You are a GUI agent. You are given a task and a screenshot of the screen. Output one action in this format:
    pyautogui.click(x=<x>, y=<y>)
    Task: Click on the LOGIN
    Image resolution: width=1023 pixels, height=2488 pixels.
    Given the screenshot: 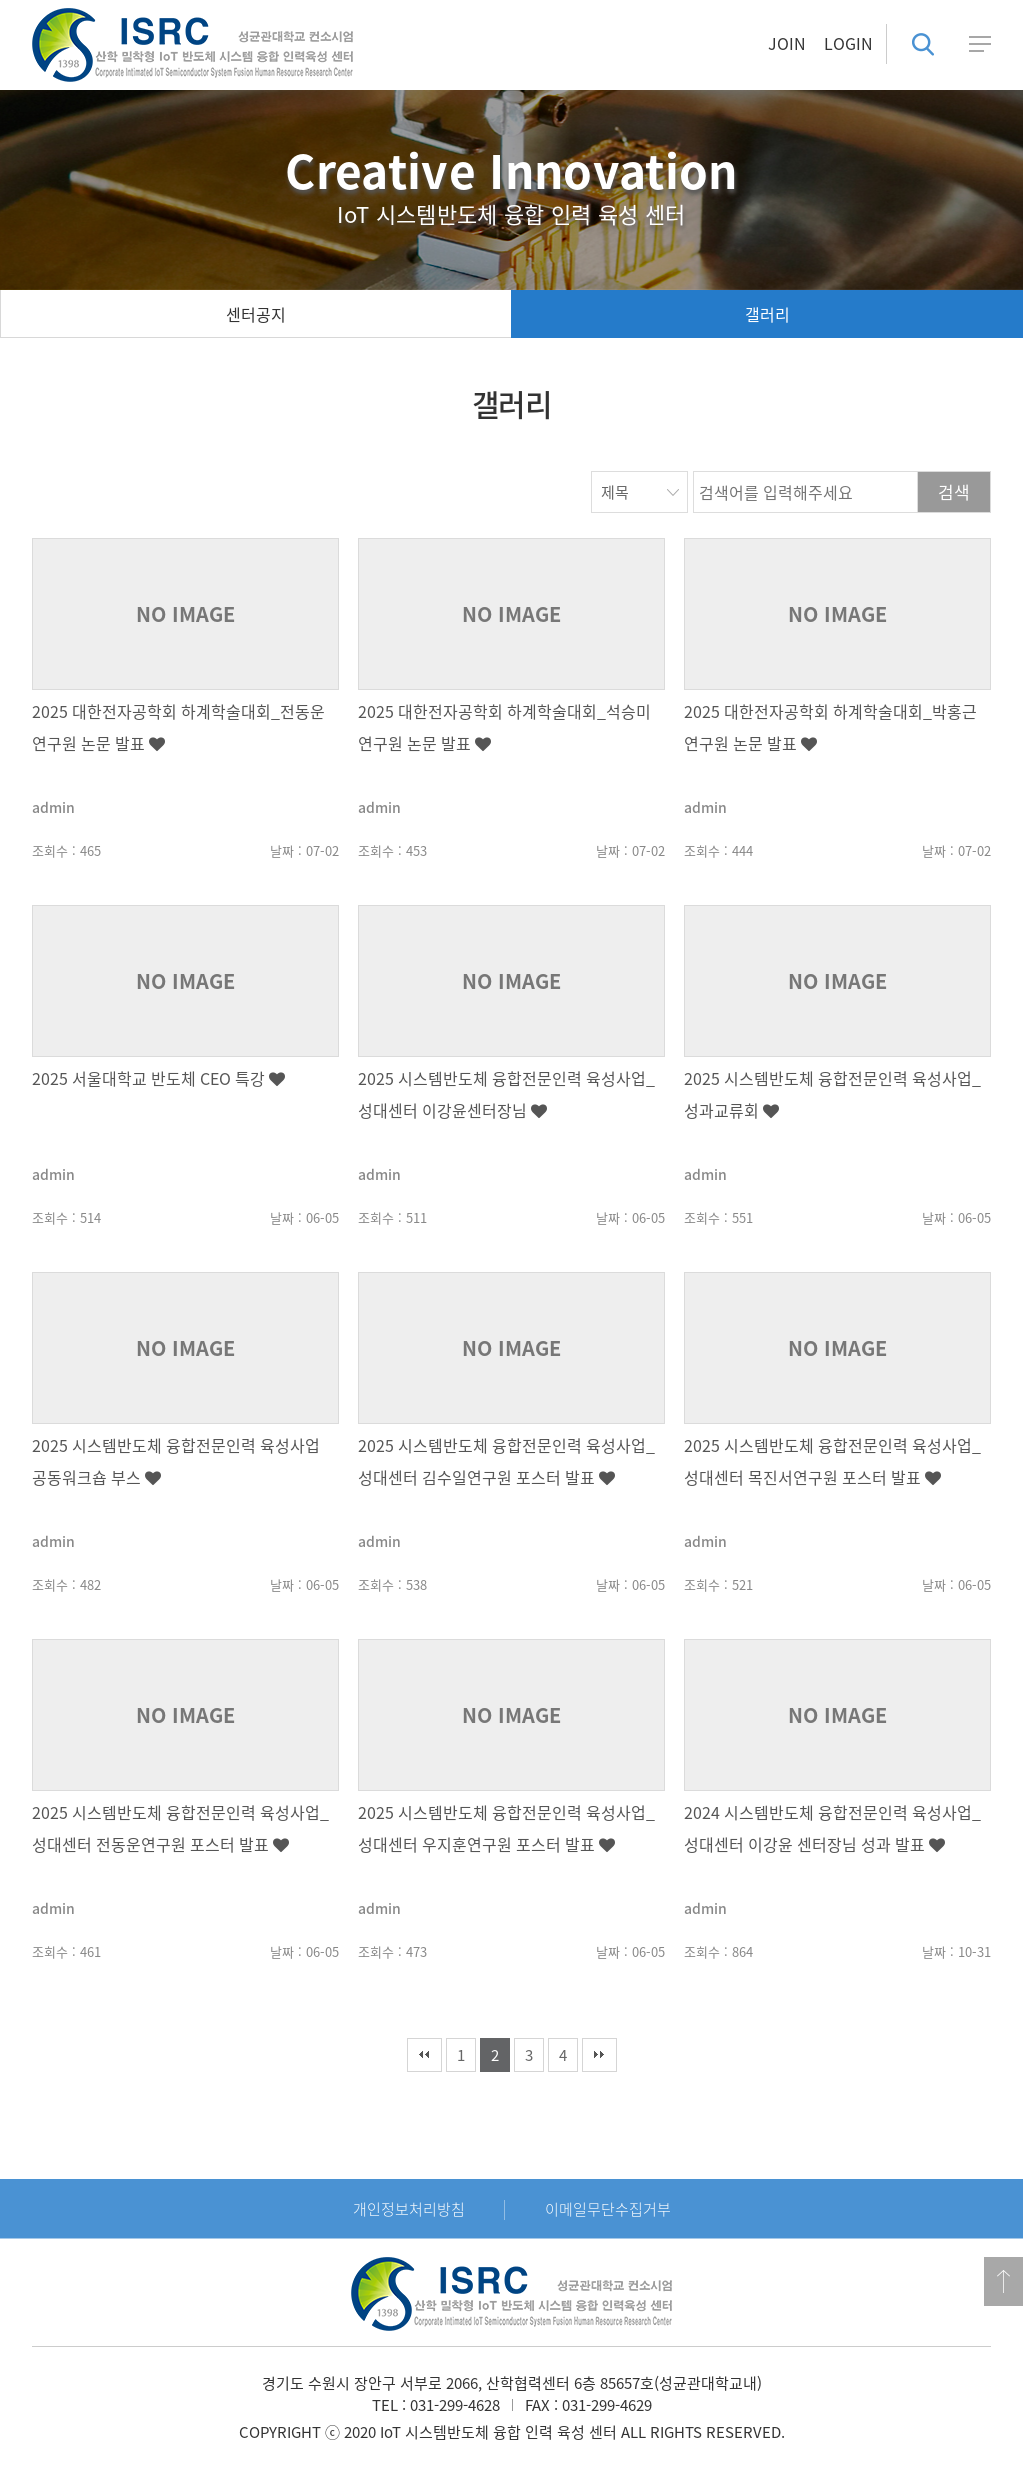 What is the action you would take?
    pyautogui.click(x=848, y=43)
    